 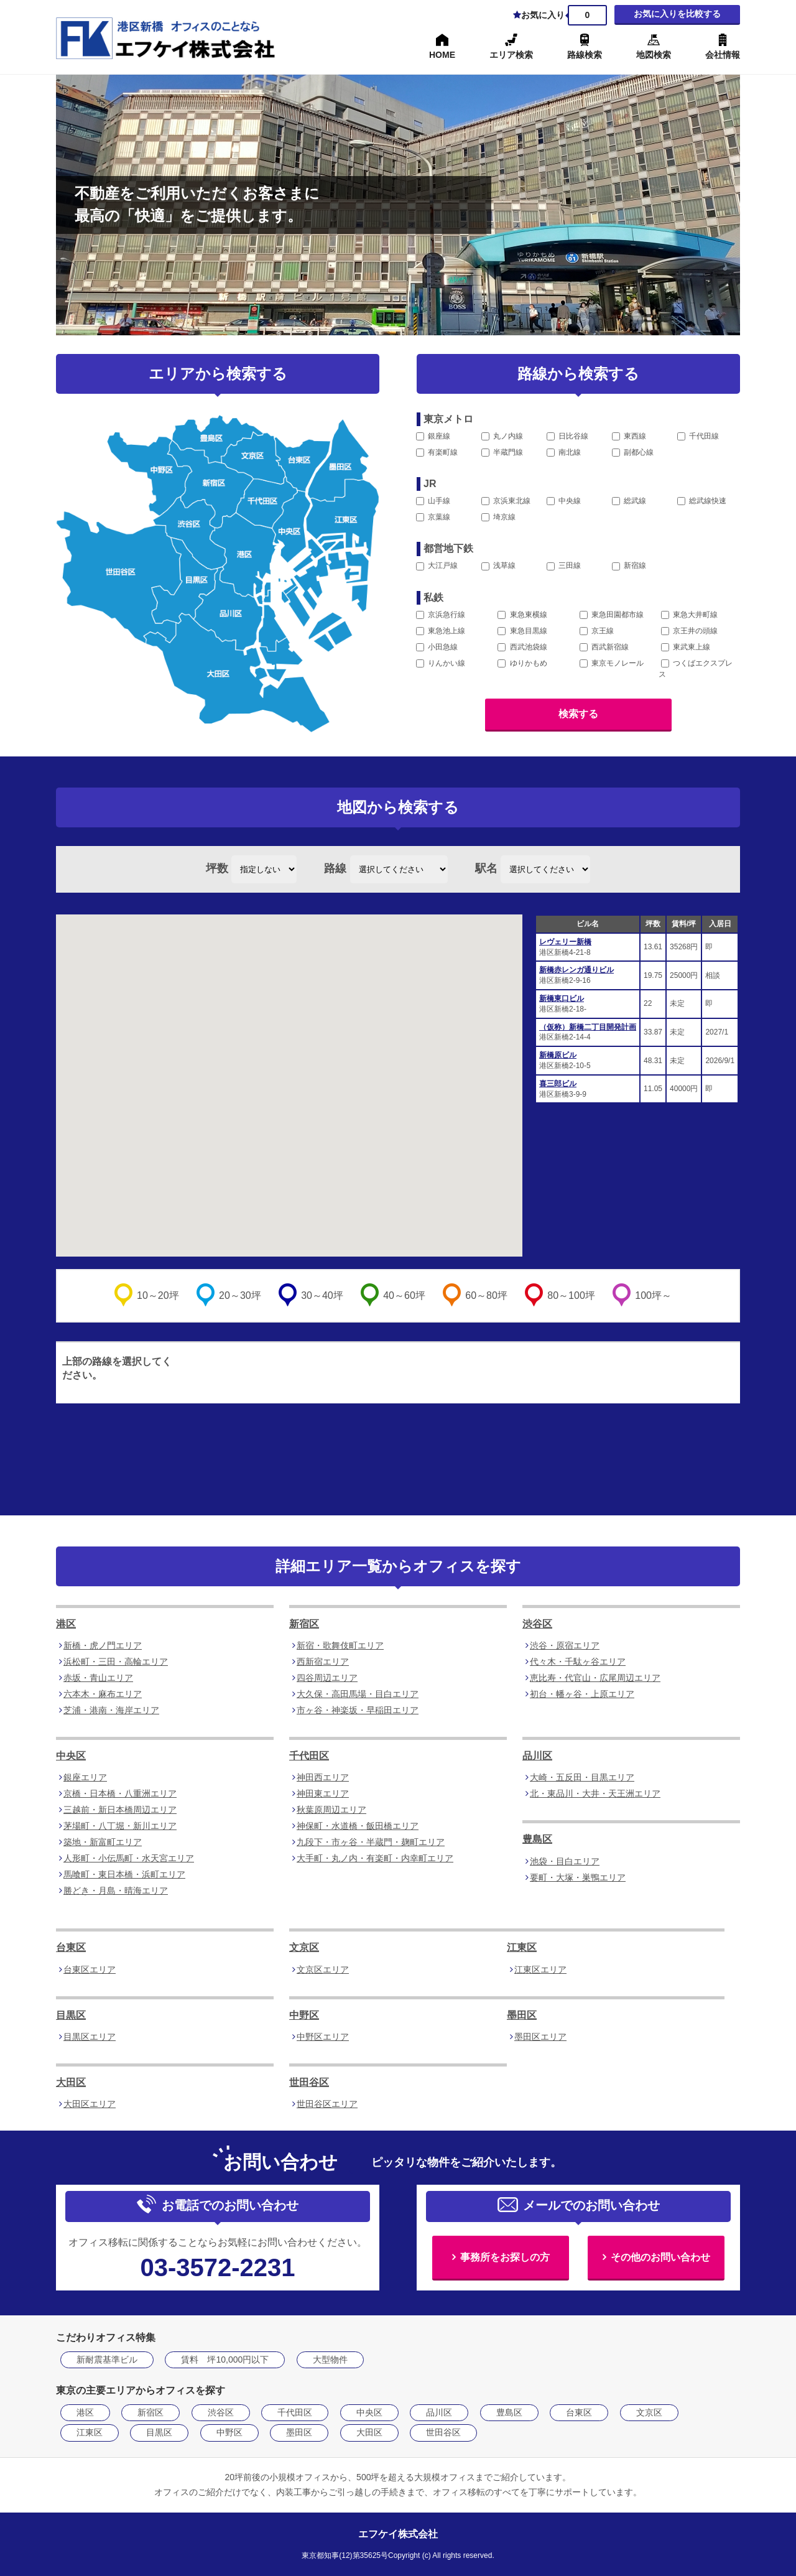 I want to click on 要町・大塚・巣鴨エリア, so click(x=578, y=1877).